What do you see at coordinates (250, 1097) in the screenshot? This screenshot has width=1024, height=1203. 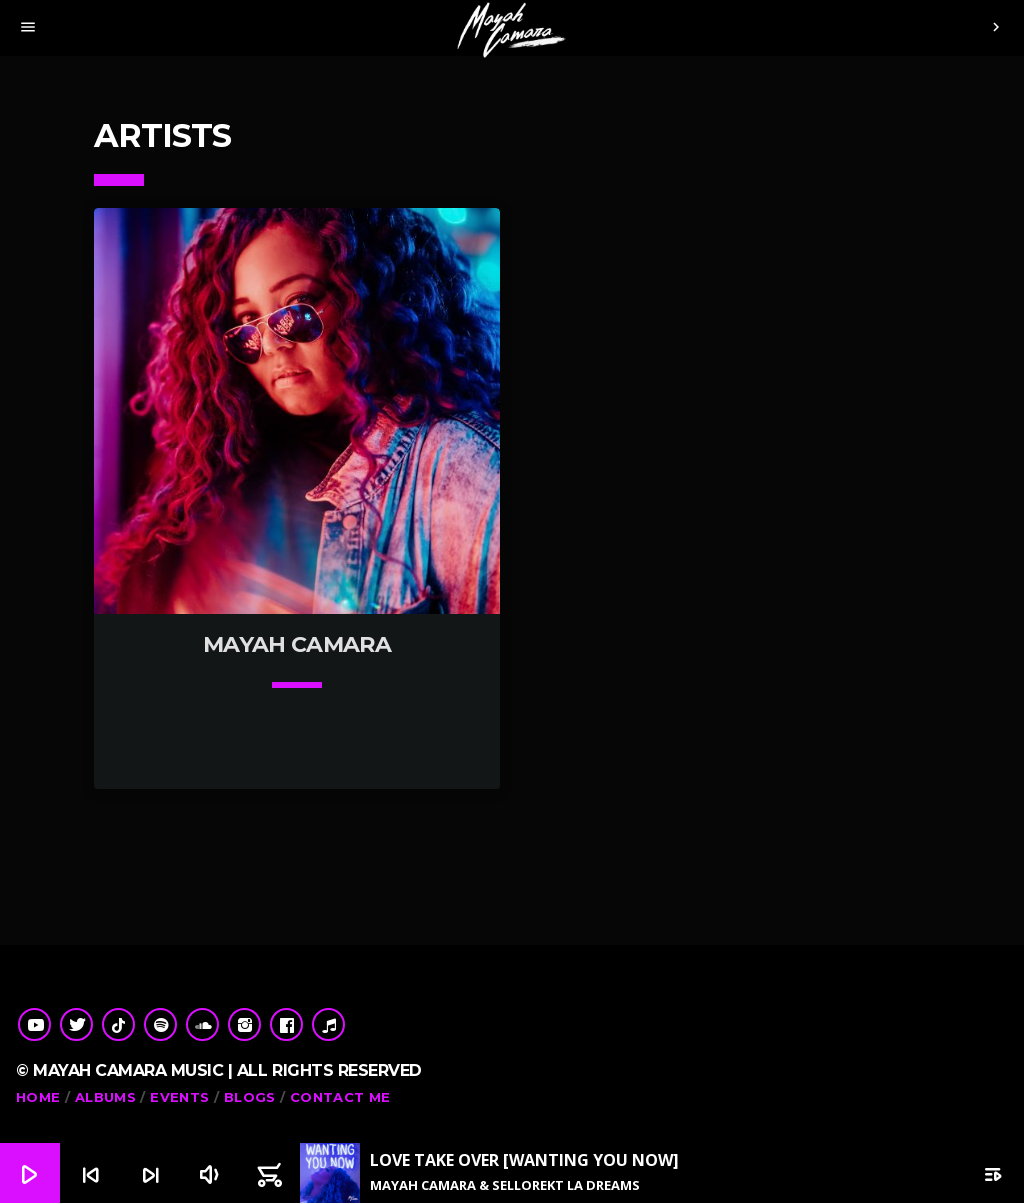 I see `Blogs` at bounding box center [250, 1097].